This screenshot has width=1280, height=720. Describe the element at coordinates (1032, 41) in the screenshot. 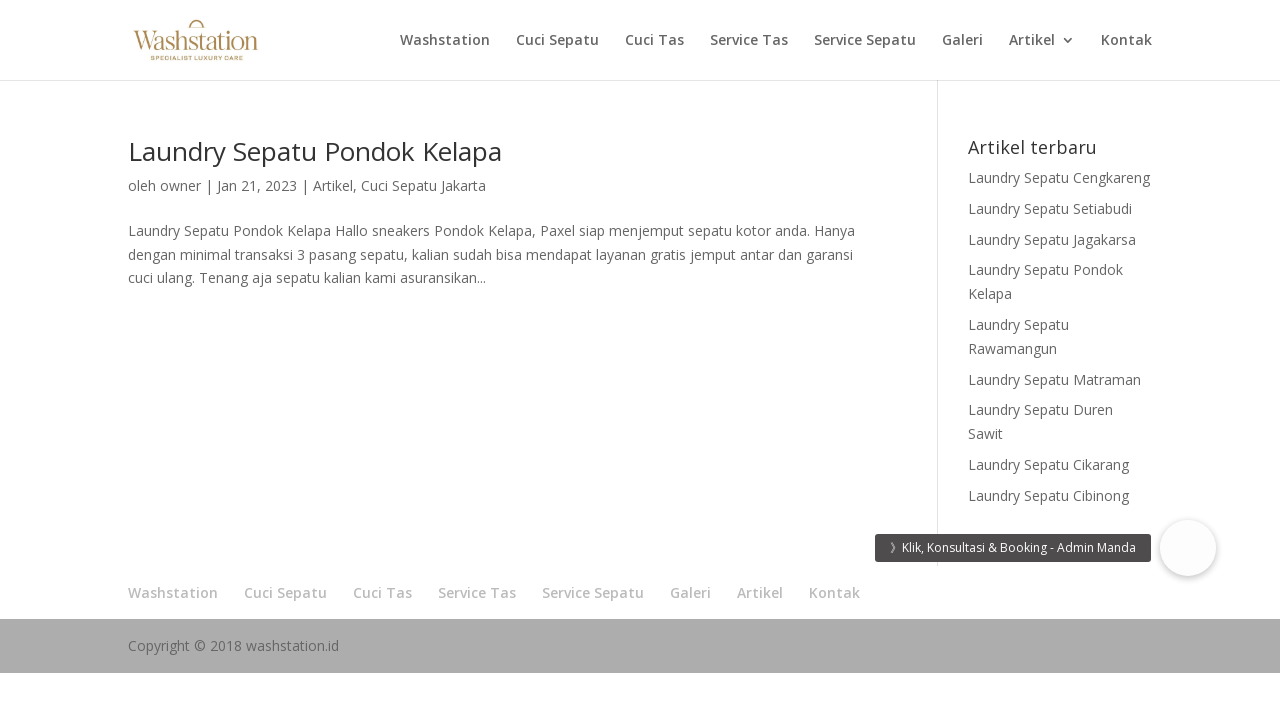

I see `Artikel` at that location.